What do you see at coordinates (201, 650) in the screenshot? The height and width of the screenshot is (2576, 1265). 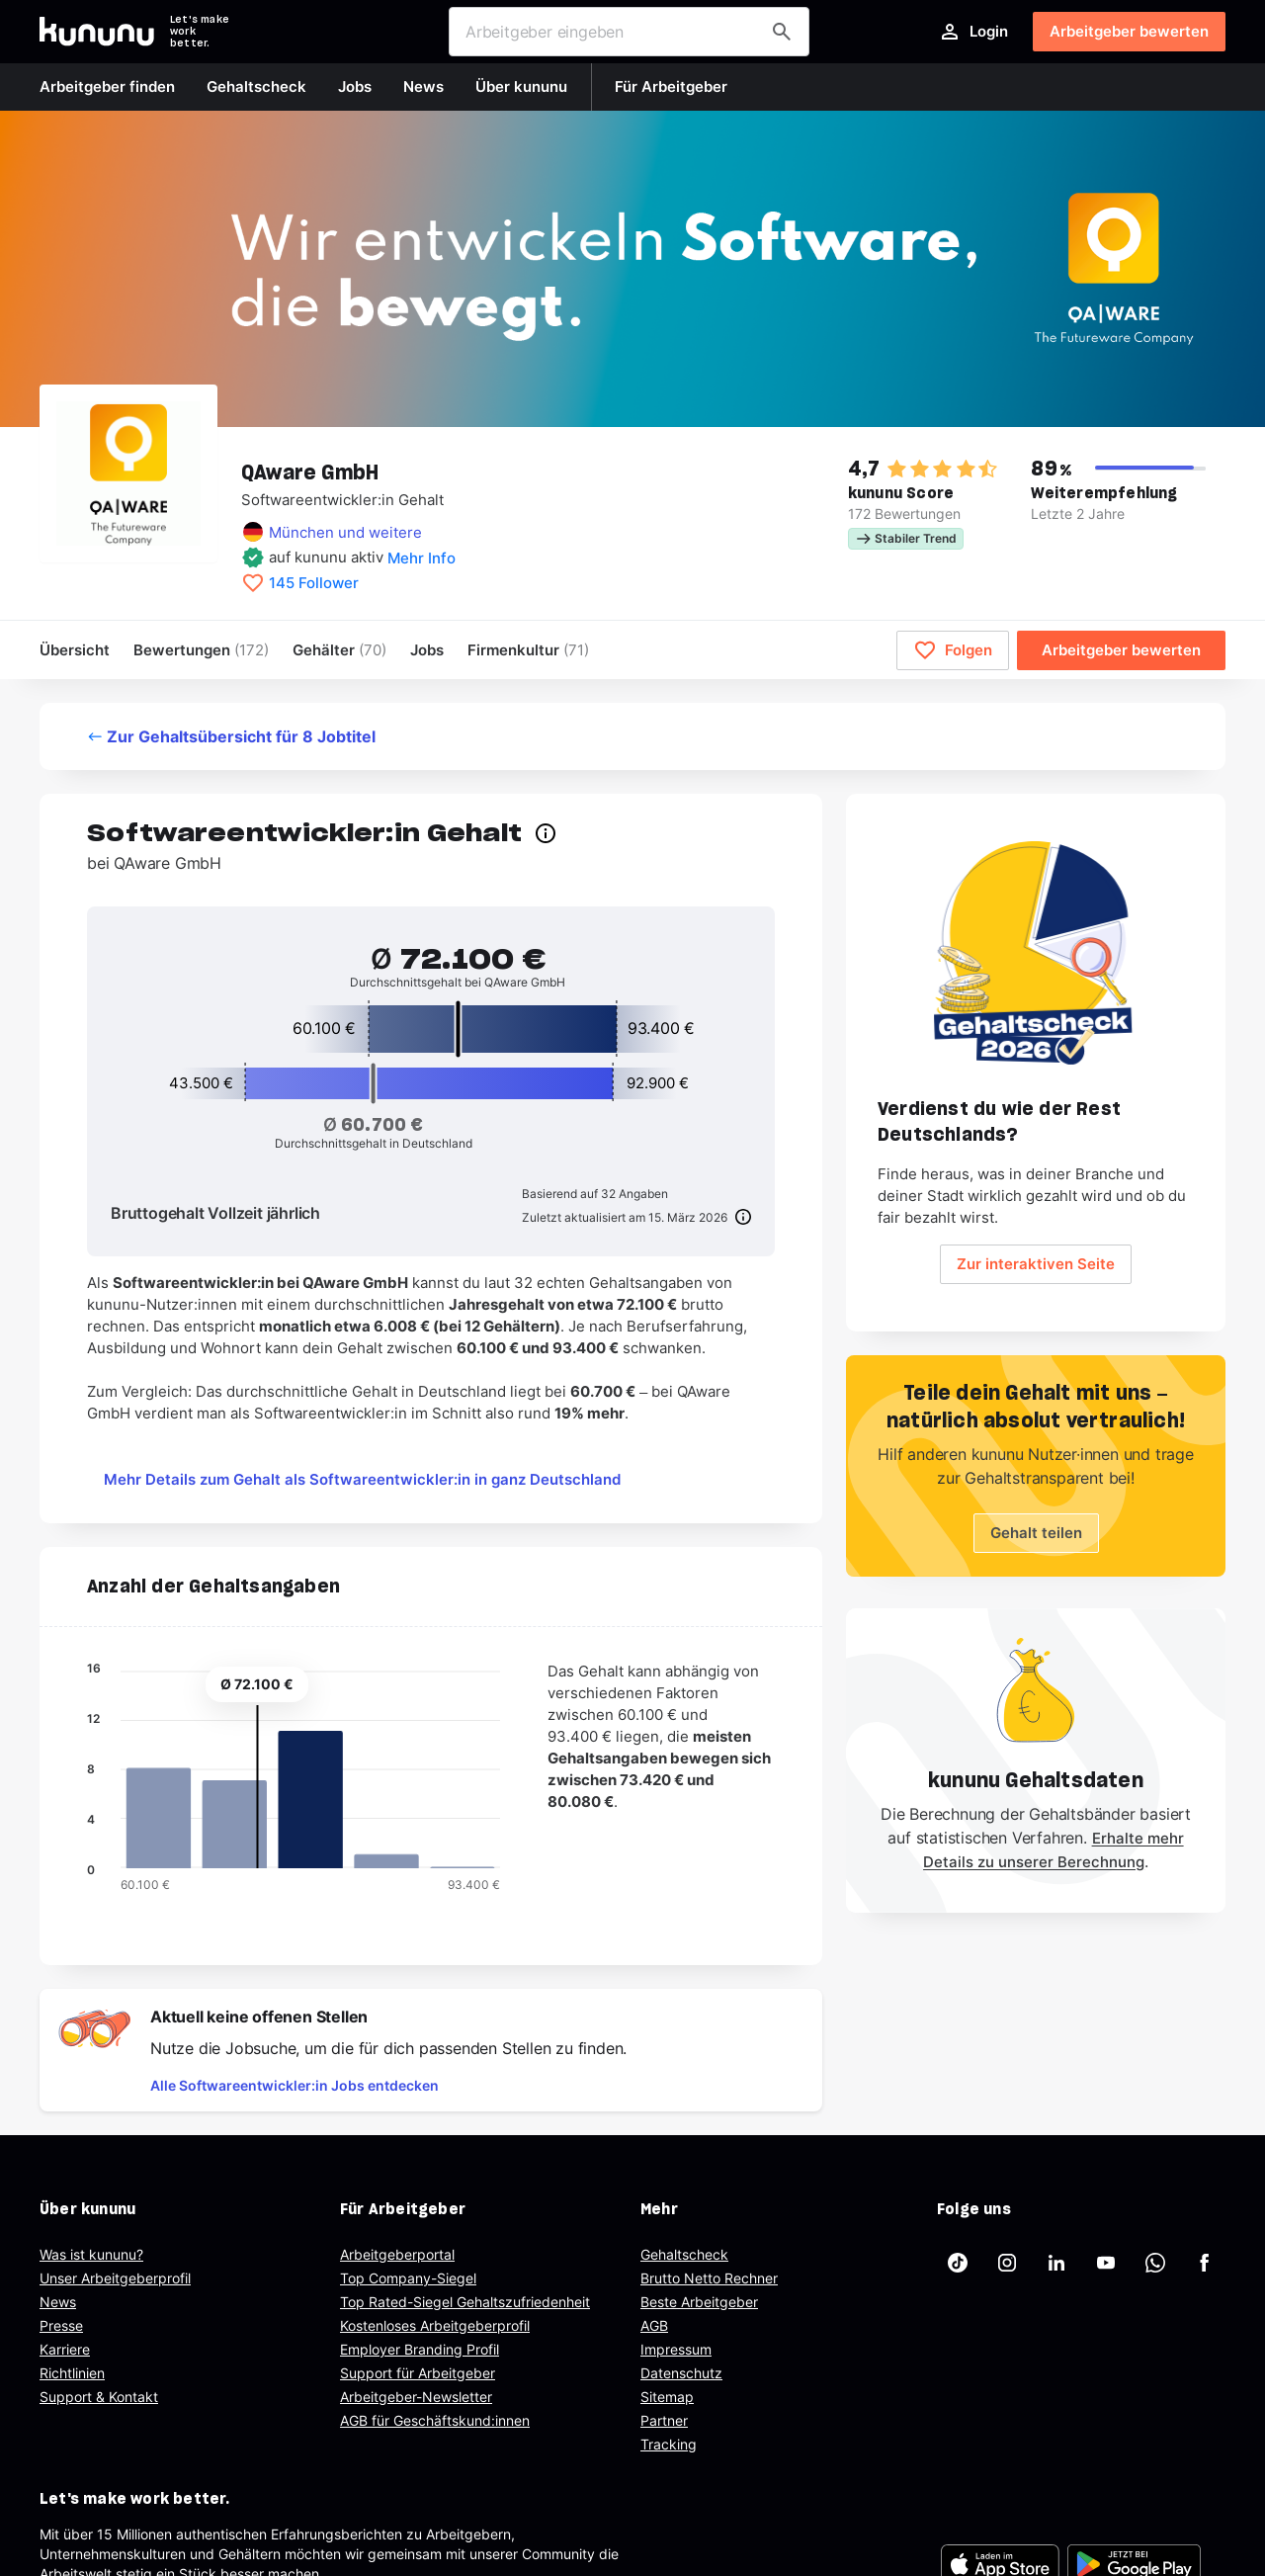 I see `Bewertungen [menuitem]` at bounding box center [201, 650].